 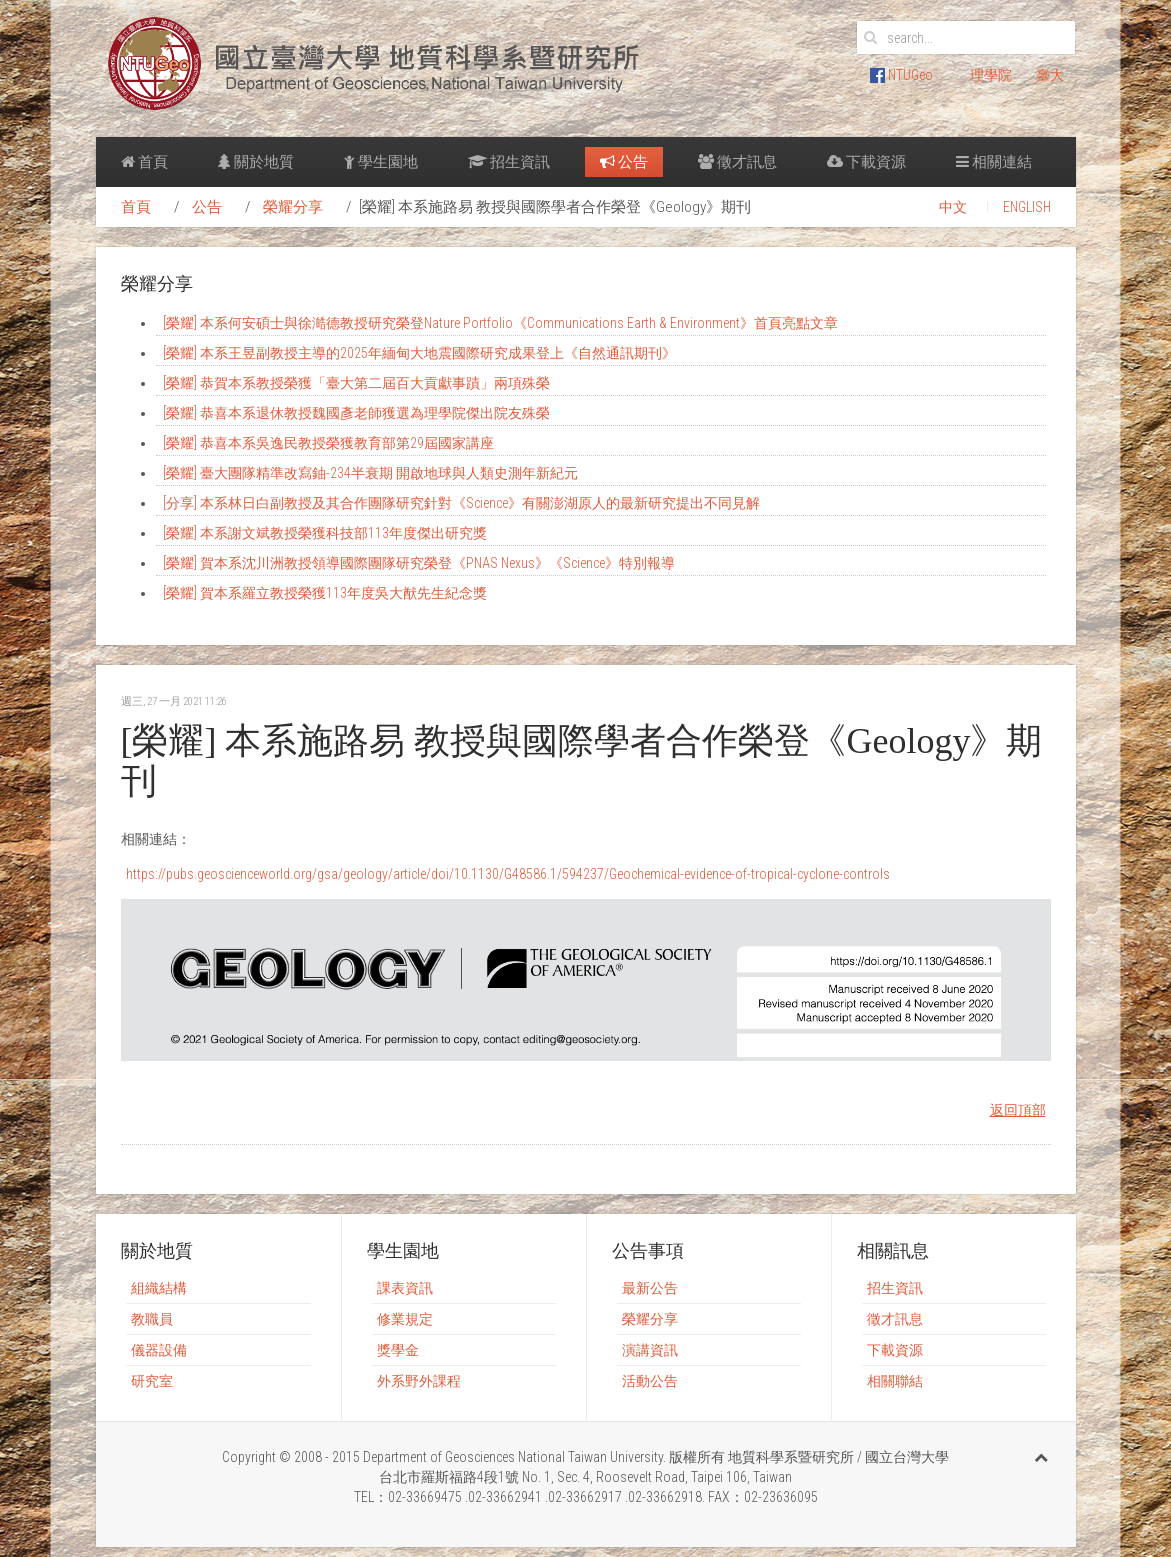 I want to click on 修業規定, so click(x=405, y=1319).